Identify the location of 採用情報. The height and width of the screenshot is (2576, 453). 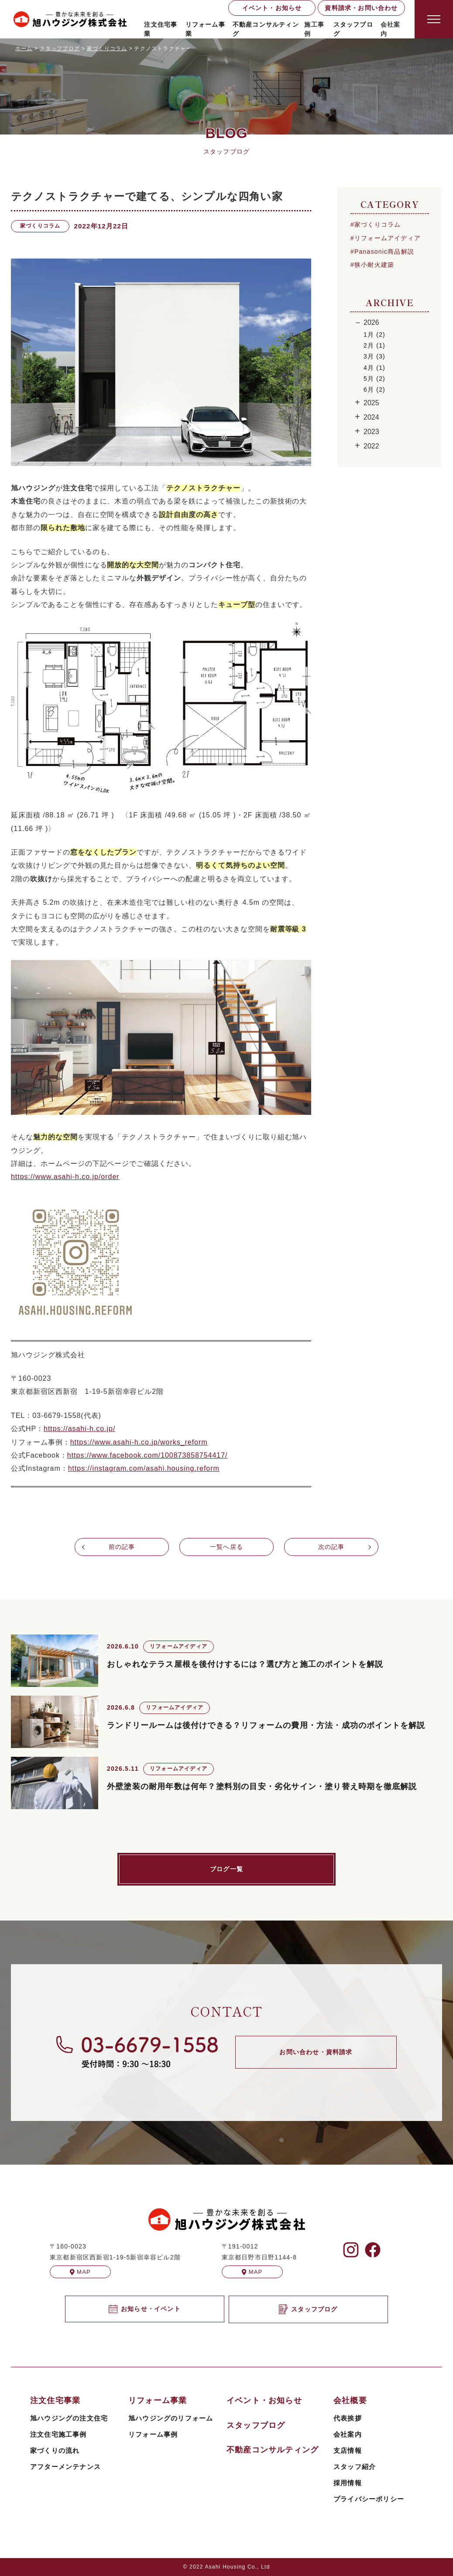
(347, 2482).